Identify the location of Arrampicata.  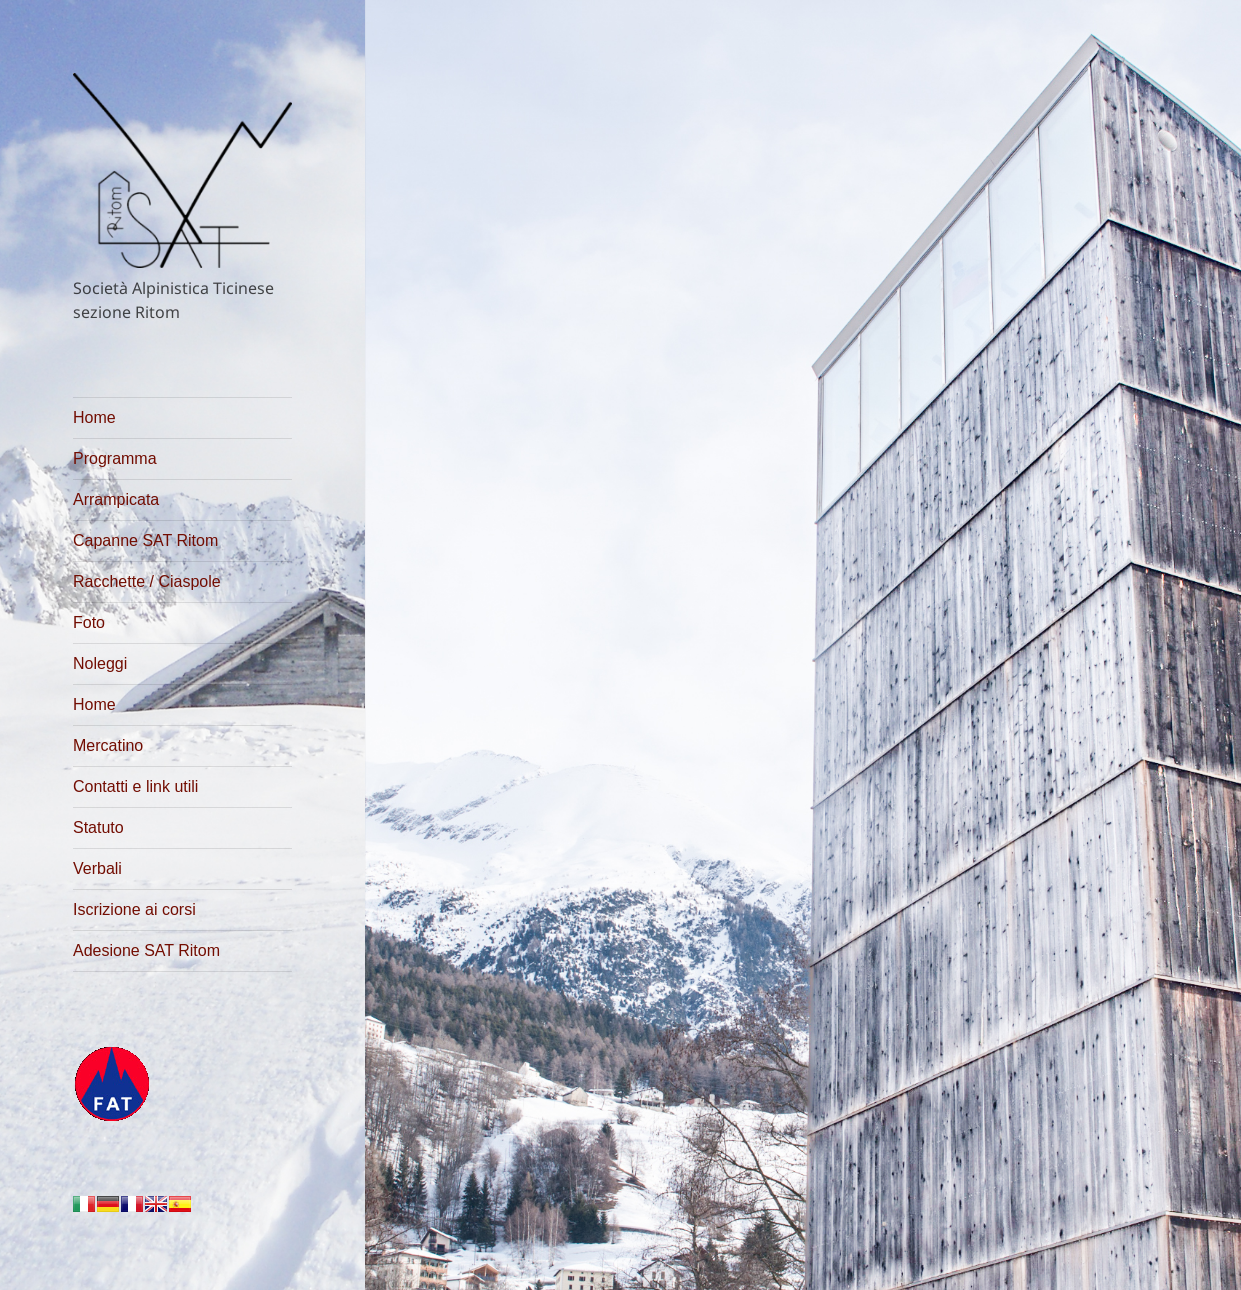
(116, 499).